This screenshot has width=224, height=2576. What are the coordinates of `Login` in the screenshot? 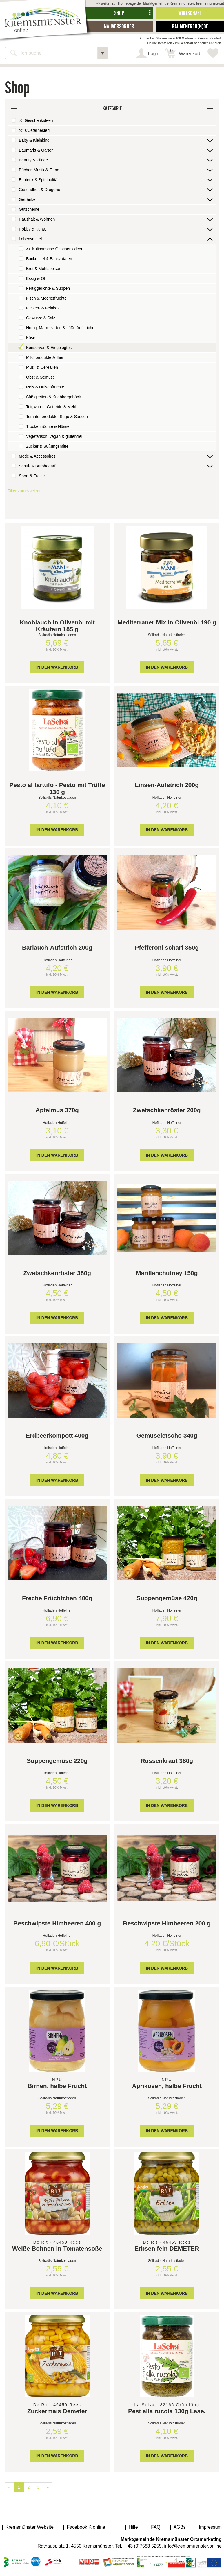 It's located at (153, 53).